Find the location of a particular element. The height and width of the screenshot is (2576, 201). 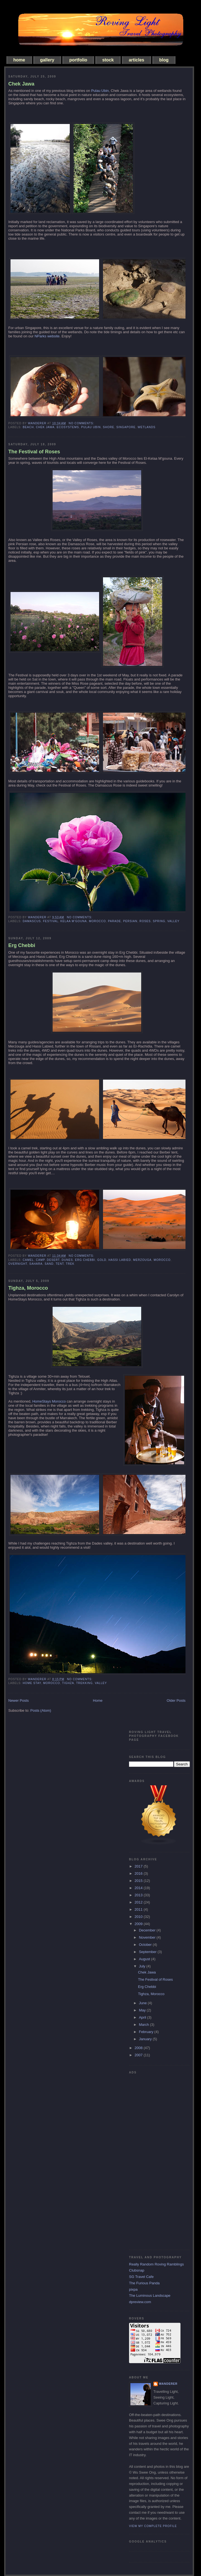

tent is located at coordinates (60, 1263).